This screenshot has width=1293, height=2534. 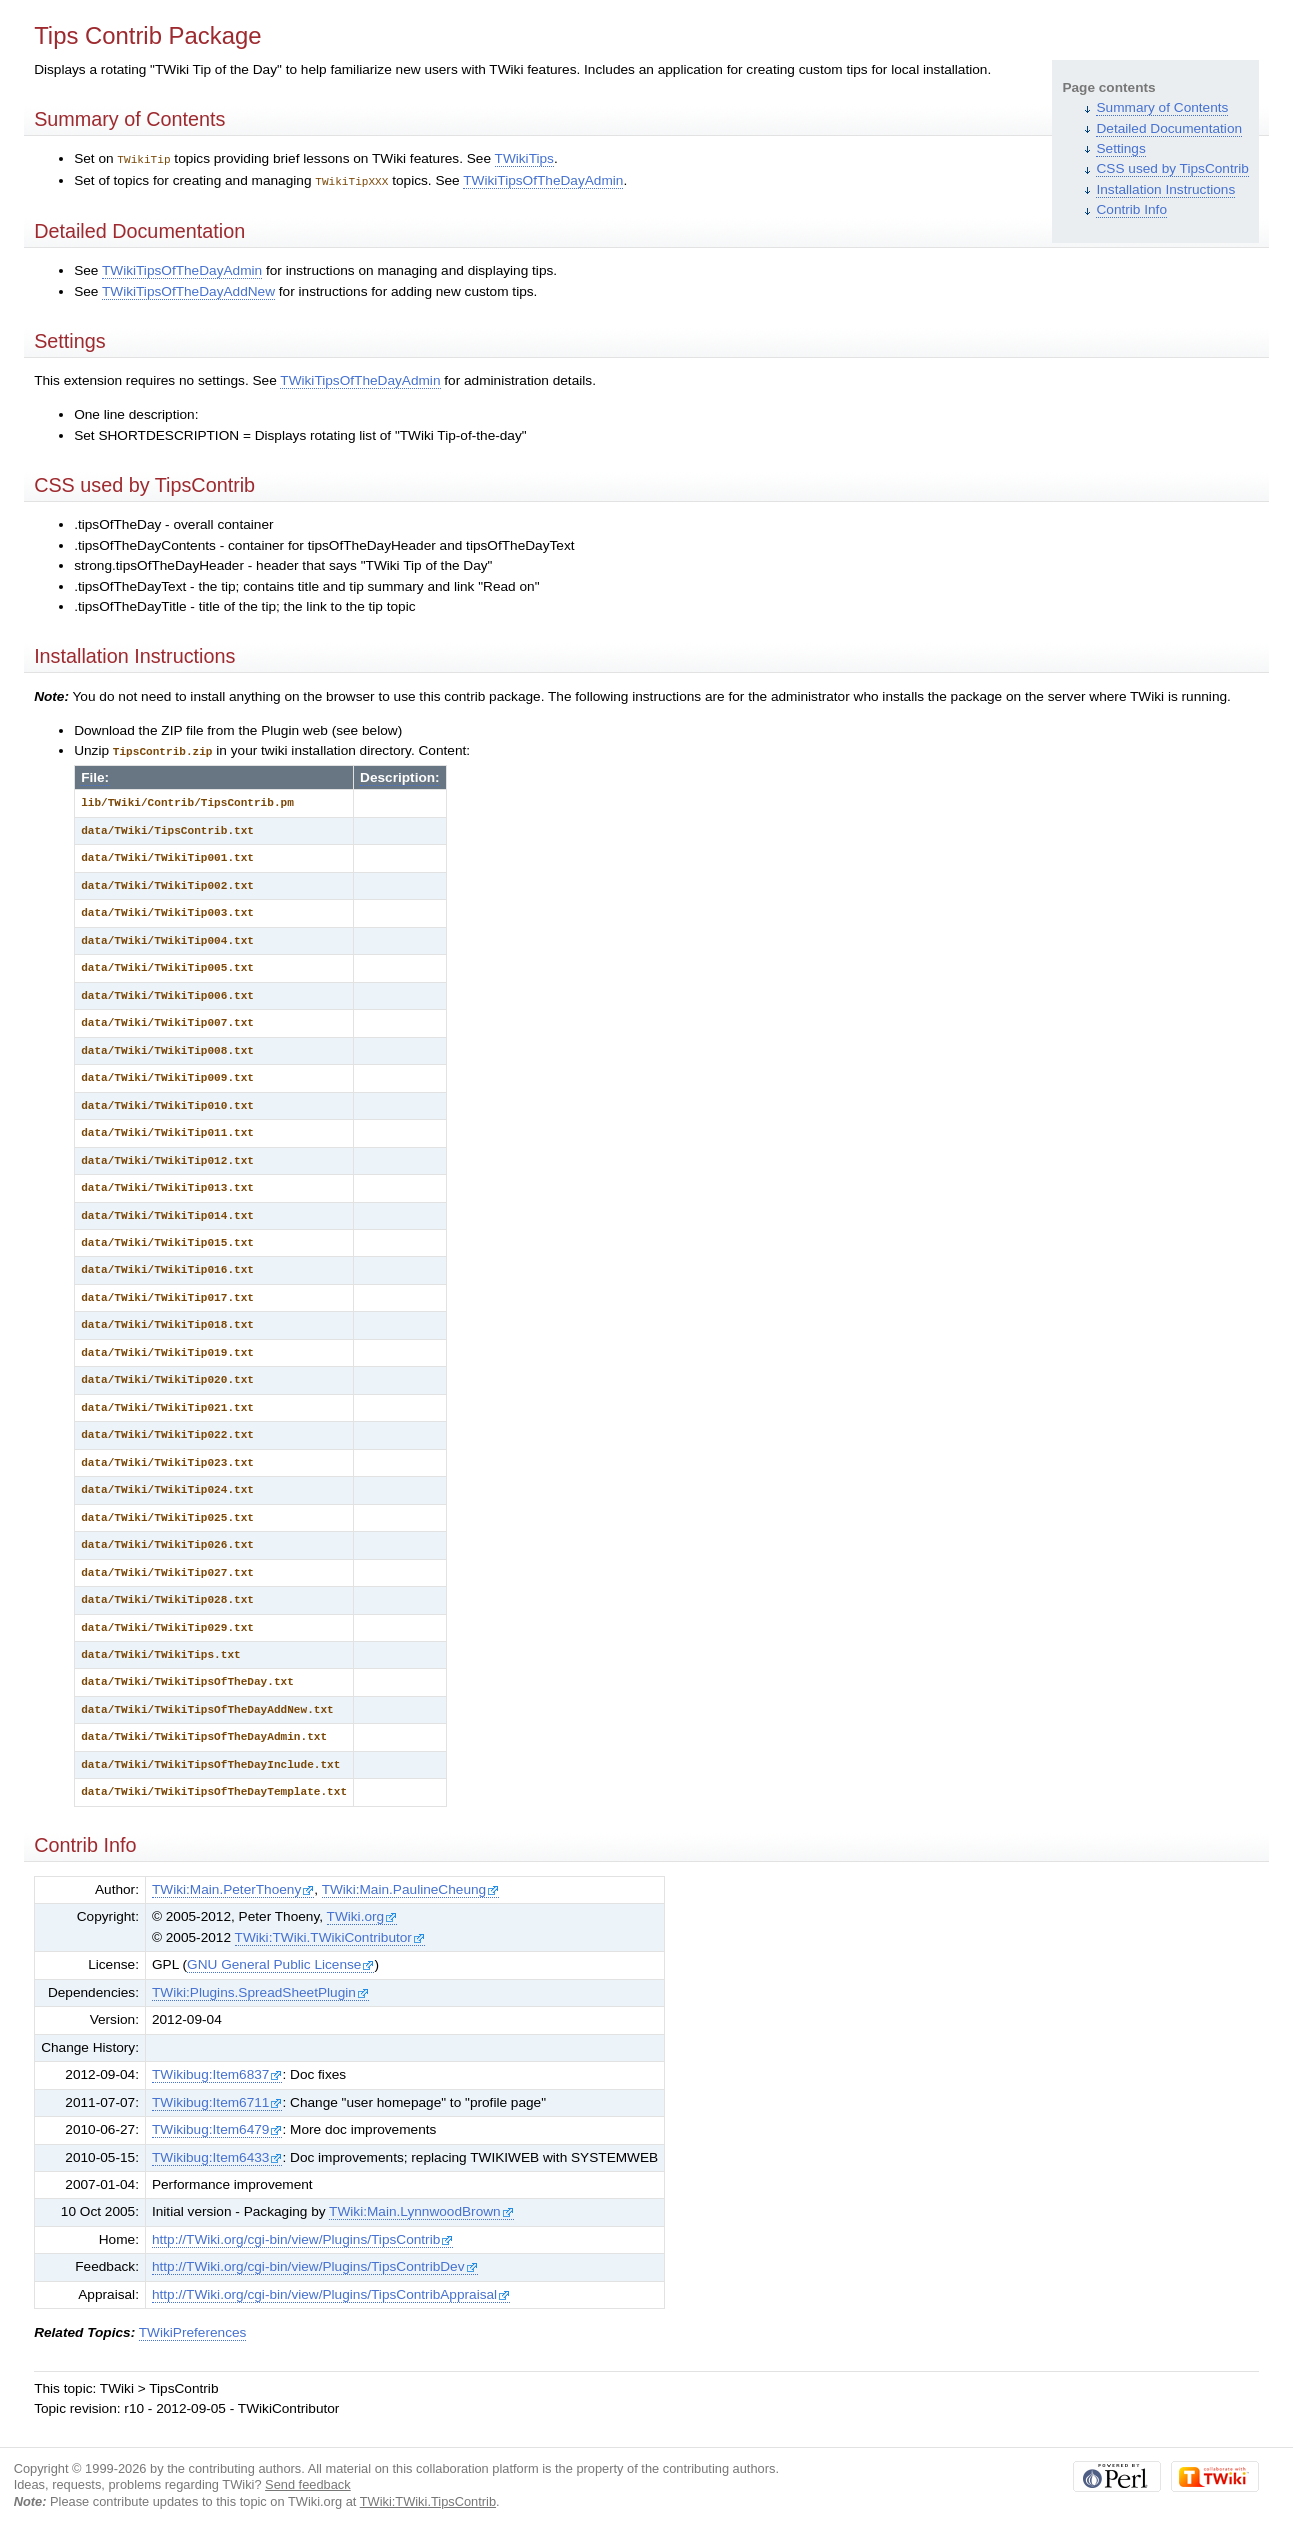 I want to click on TWiki:Main.PeterThoeny, so click(x=233, y=1886).